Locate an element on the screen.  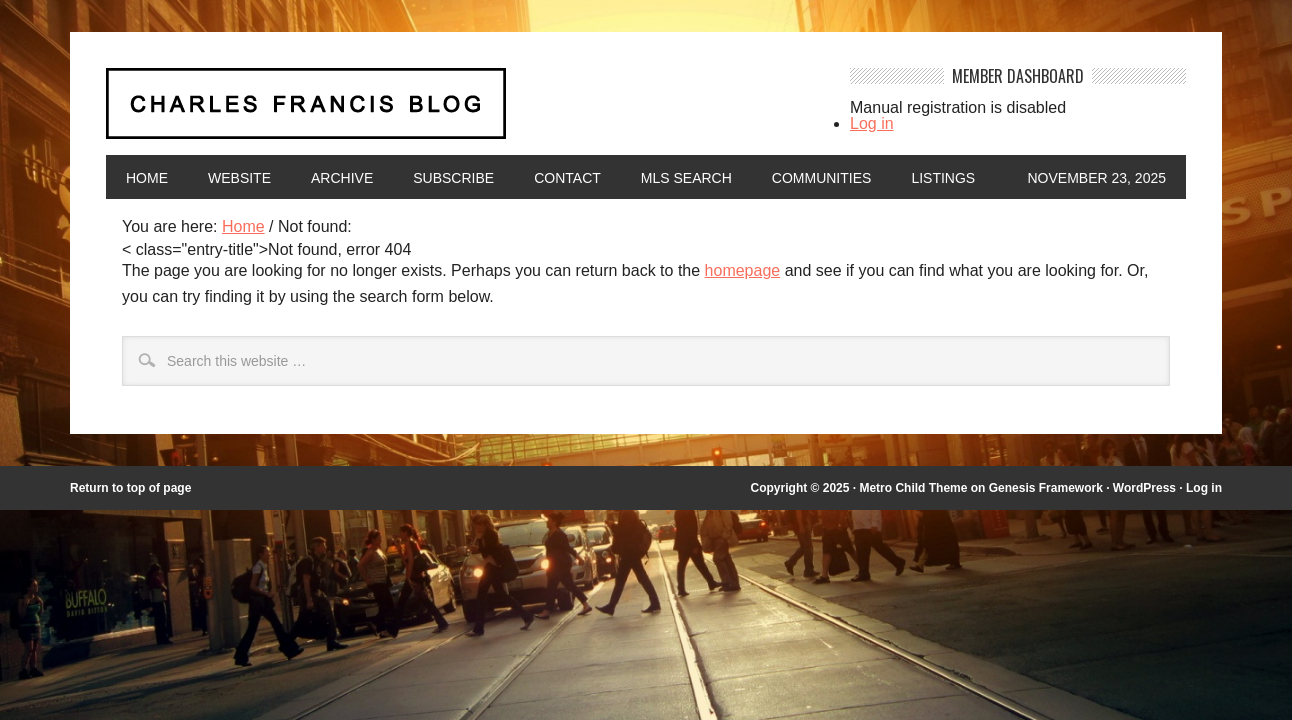
MLS Search is located at coordinates (686, 178).